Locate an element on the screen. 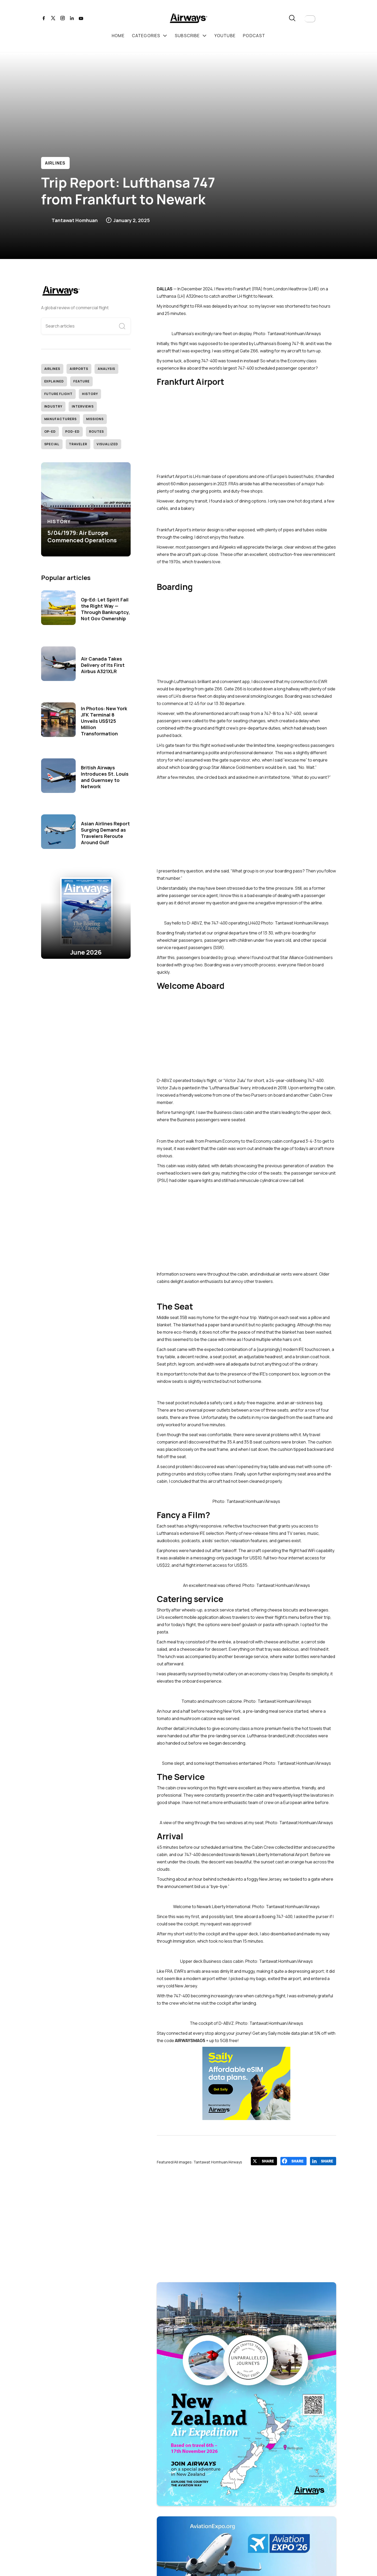 Image resolution: width=377 pixels, height=2576 pixels. Interviews is located at coordinates (83, 406).